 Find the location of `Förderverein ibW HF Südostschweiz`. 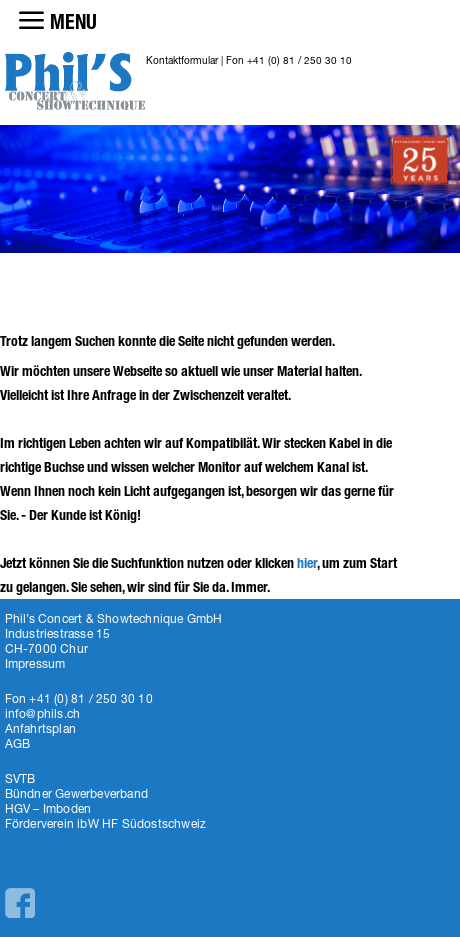

Förderverein ibW HF Südostschweiz is located at coordinates (106, 823).